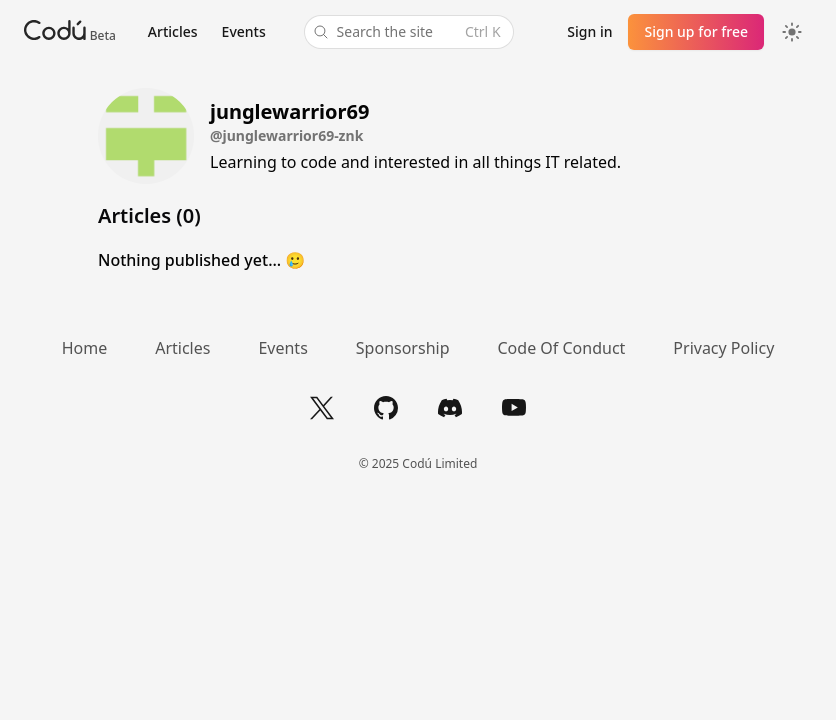  Describe the element at coordinates (244, 31) in the screenshot. I see `Events` at that location.